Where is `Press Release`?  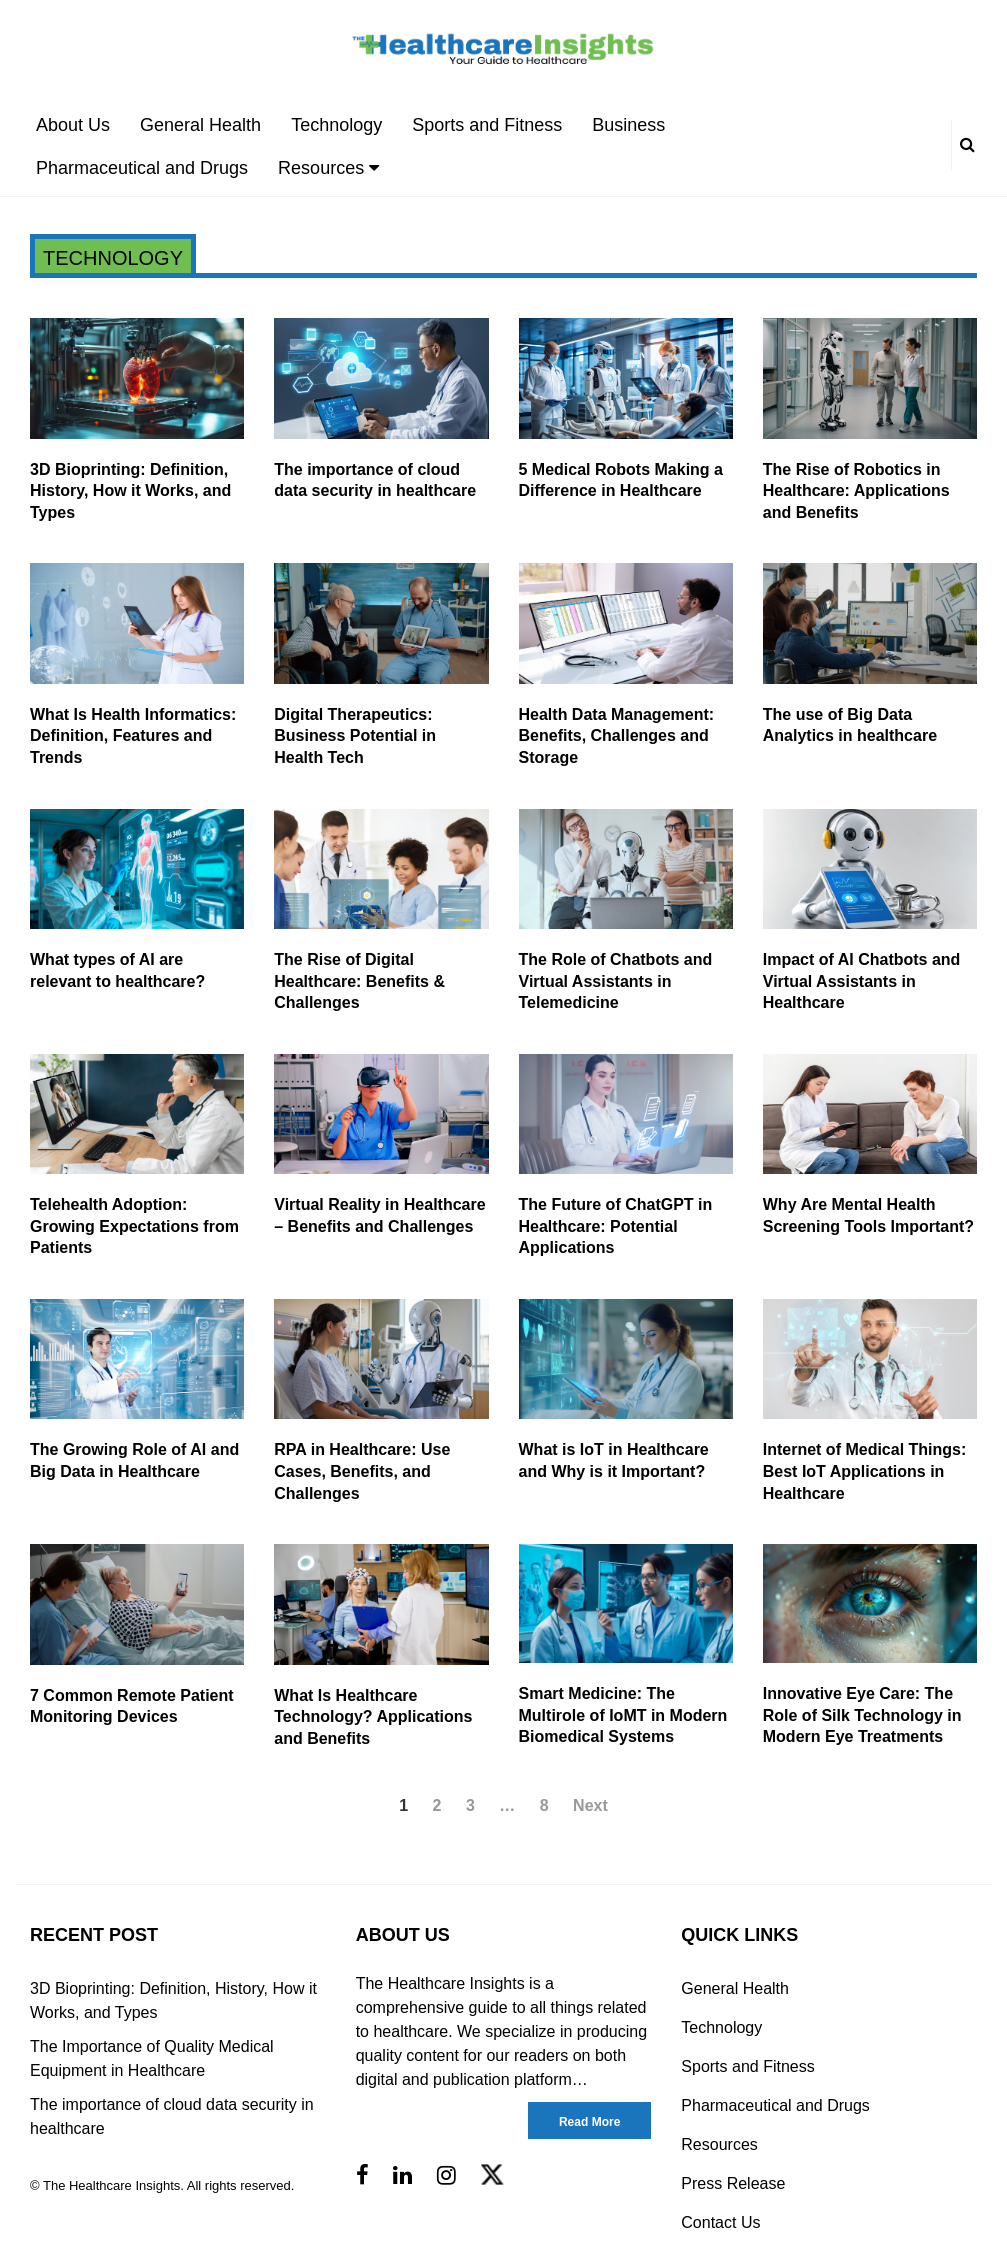 Press Release is located at coordinates (733, 2183).